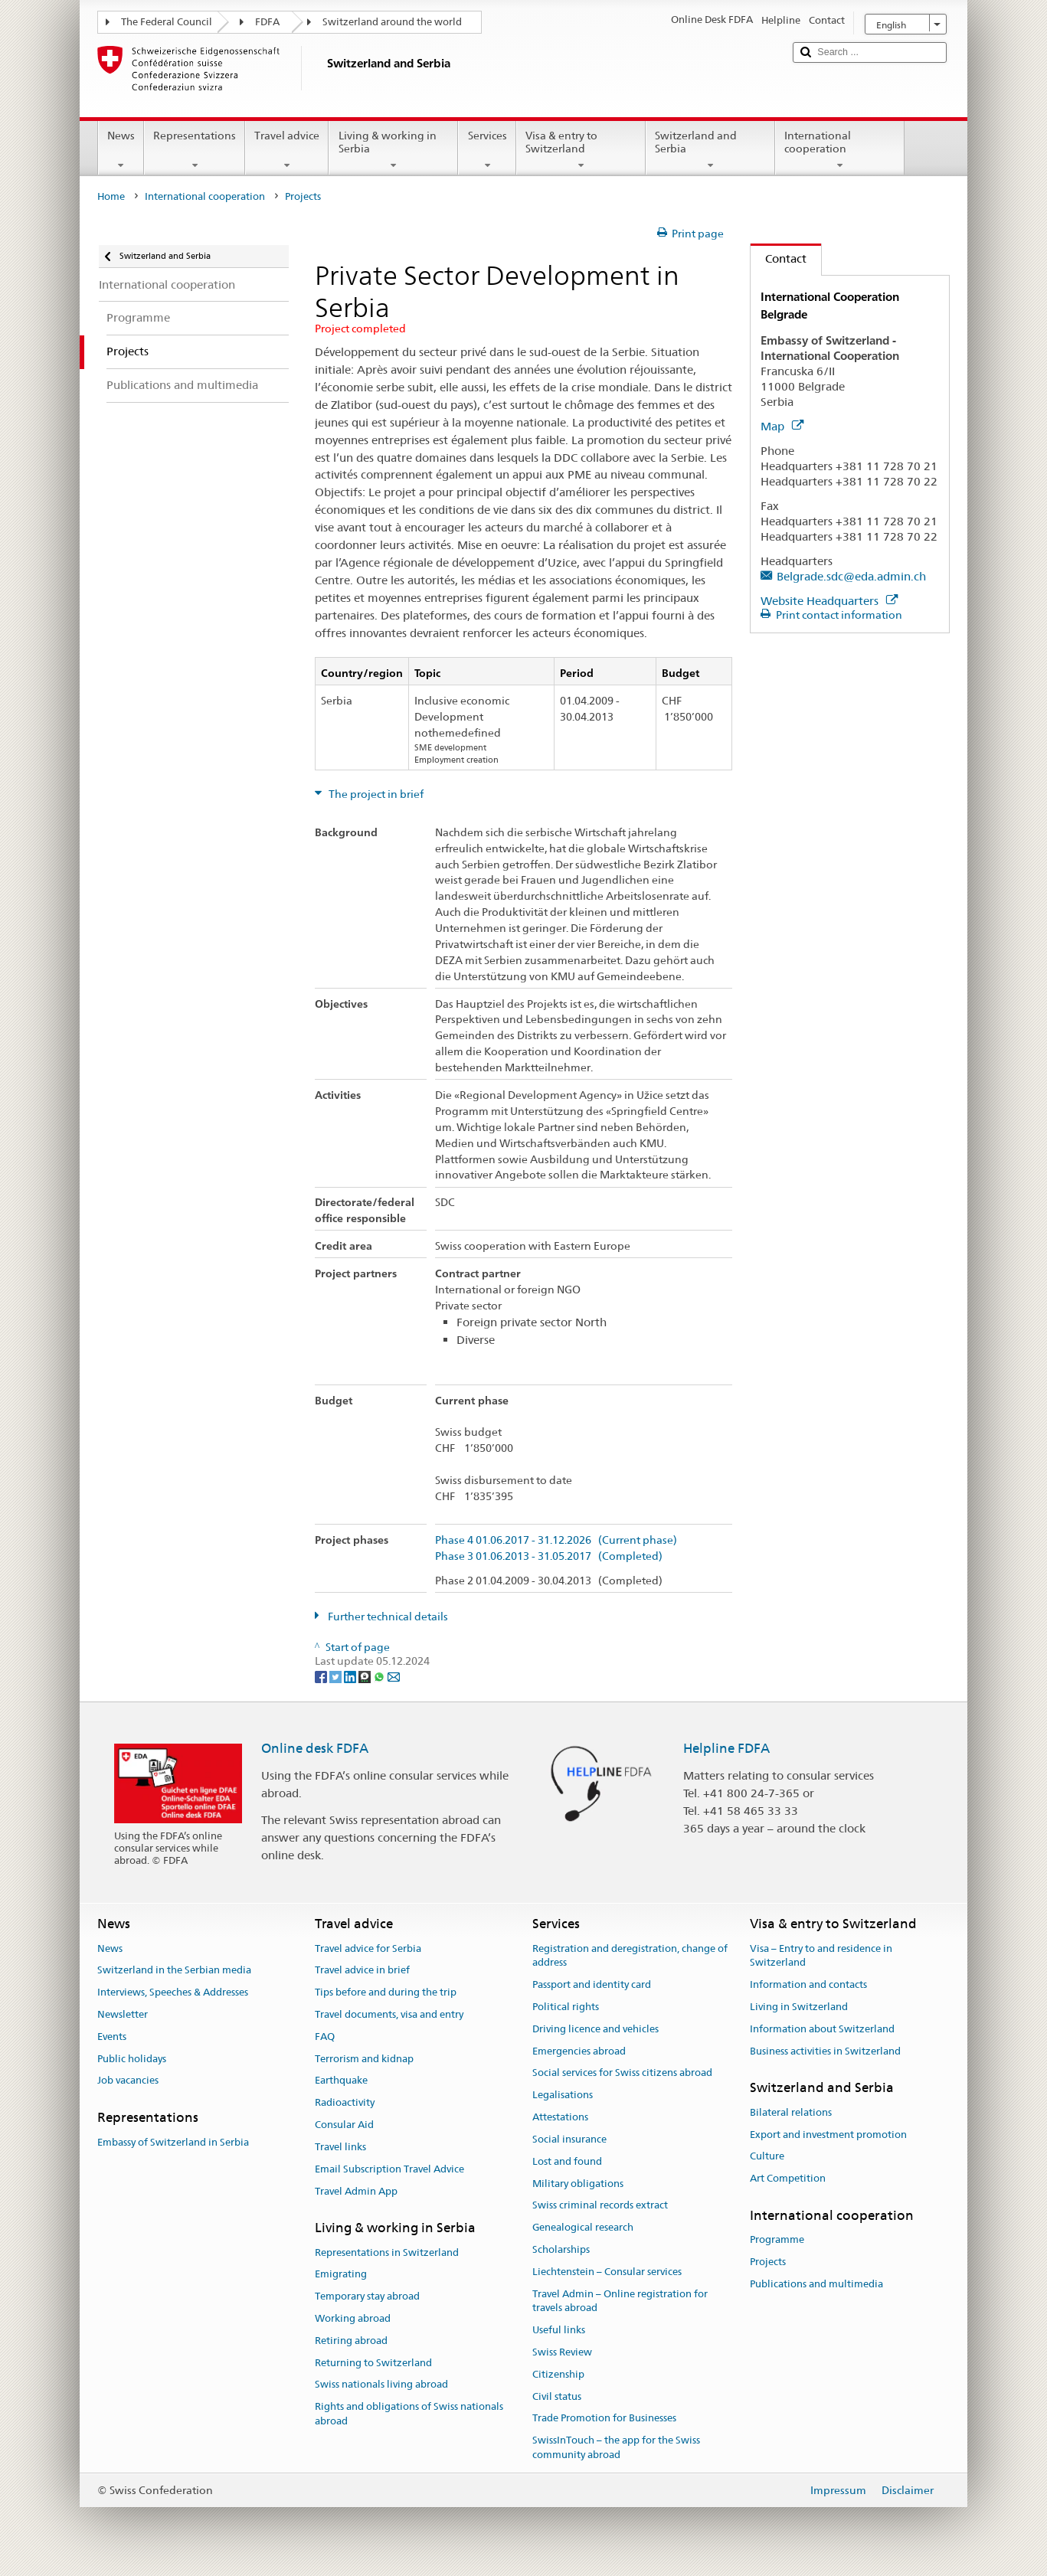  What do you see at coordinates (607, 2271) in the screenshot?
I see `Liechtenstein – Consular services` at bounding box center [607, 2271].